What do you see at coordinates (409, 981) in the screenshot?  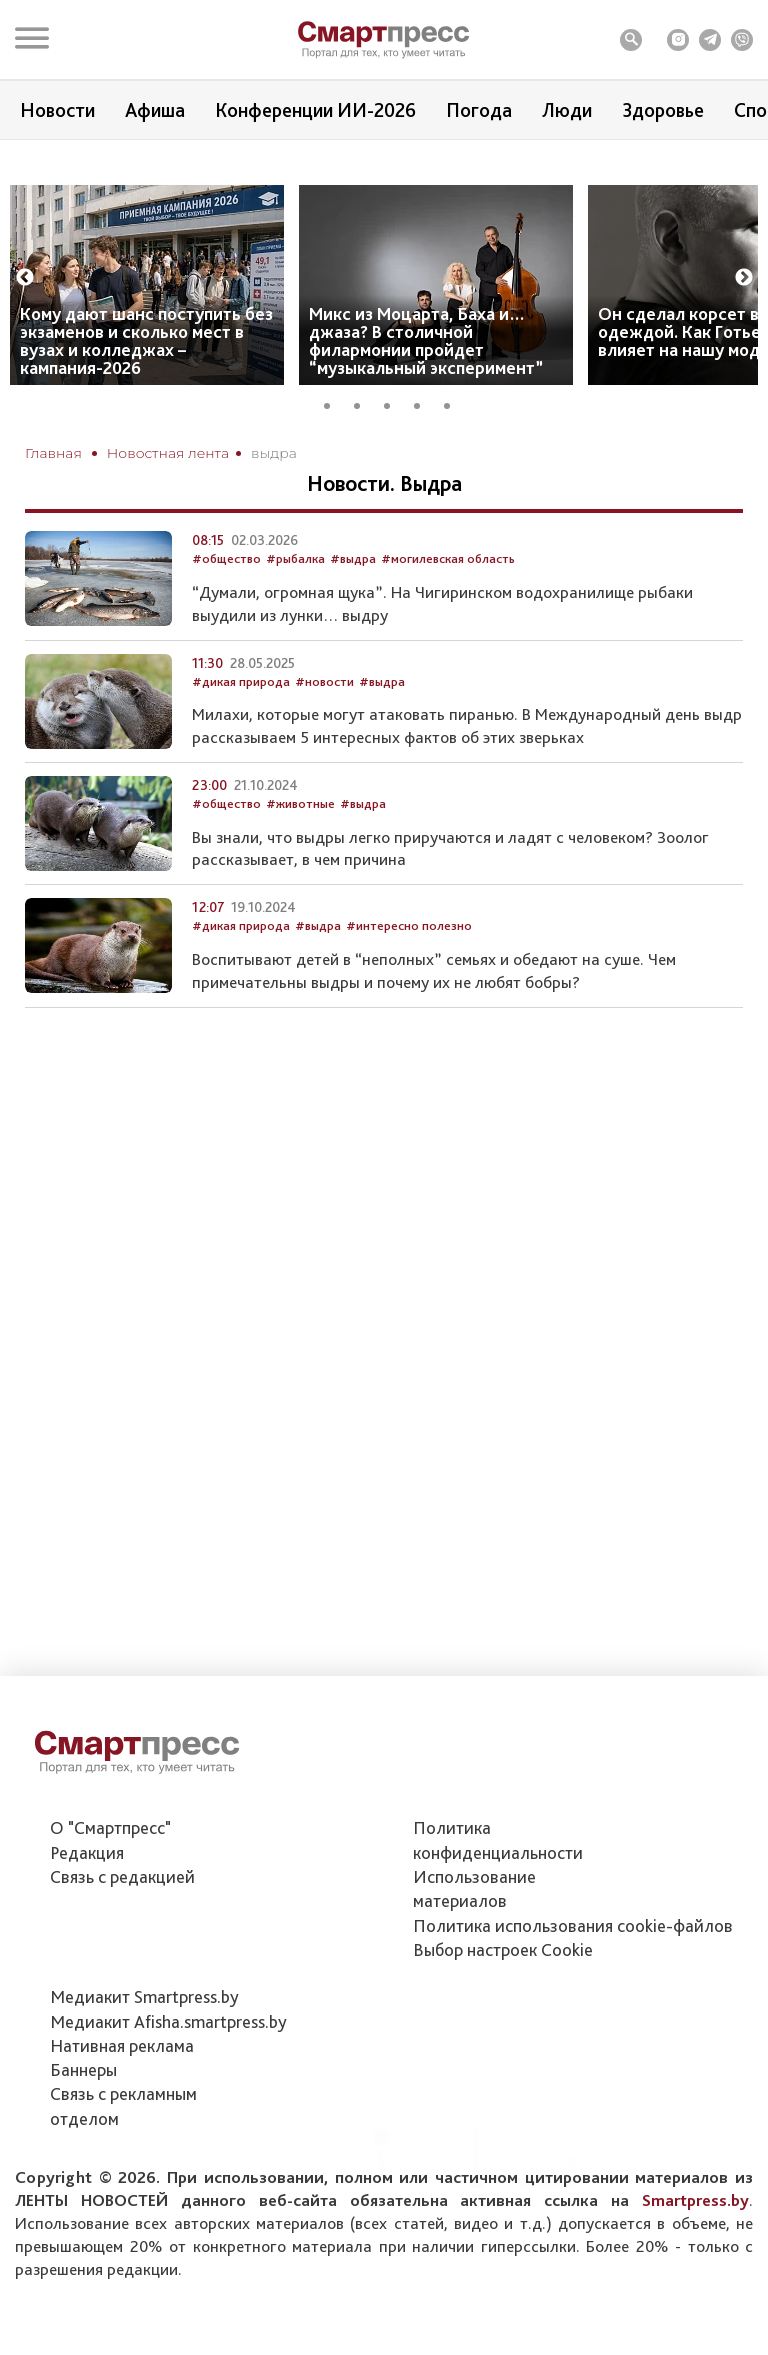 I see `#интересно полезно` at bounding box center [409, 981].